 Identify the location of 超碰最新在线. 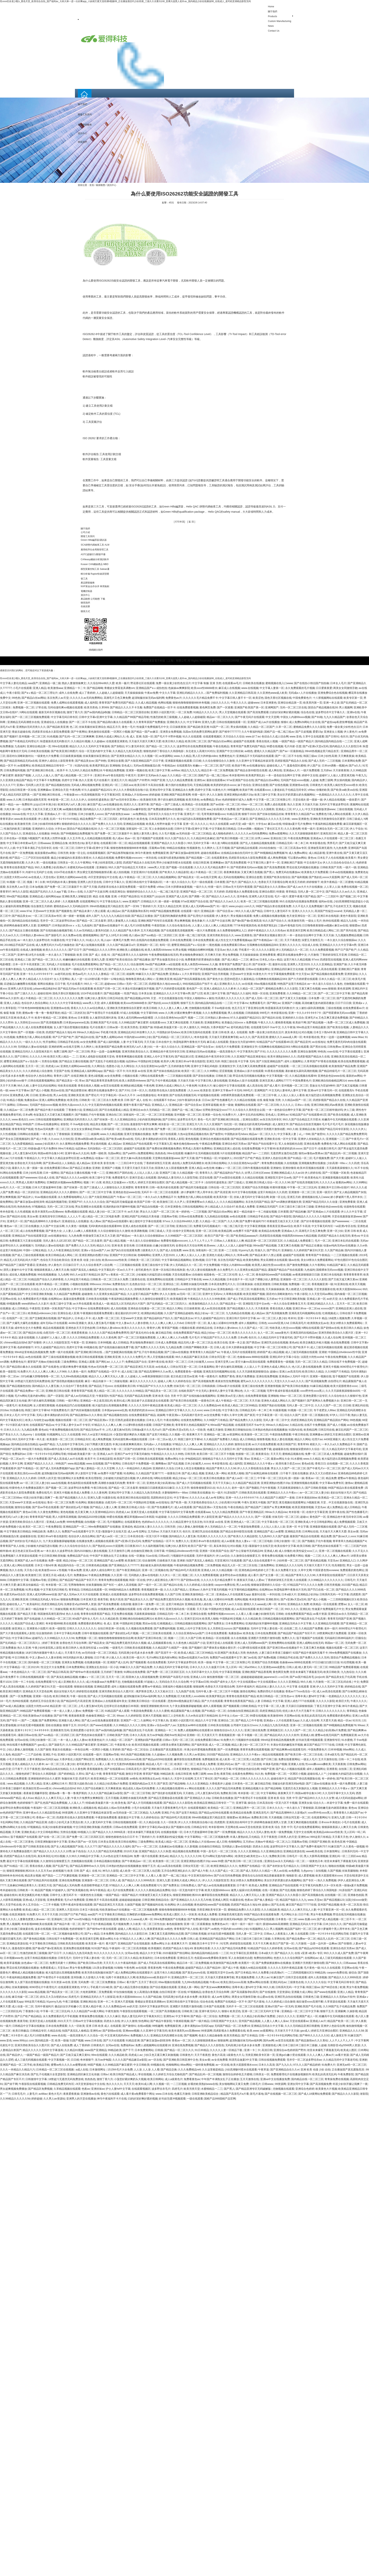
(281, 1449).